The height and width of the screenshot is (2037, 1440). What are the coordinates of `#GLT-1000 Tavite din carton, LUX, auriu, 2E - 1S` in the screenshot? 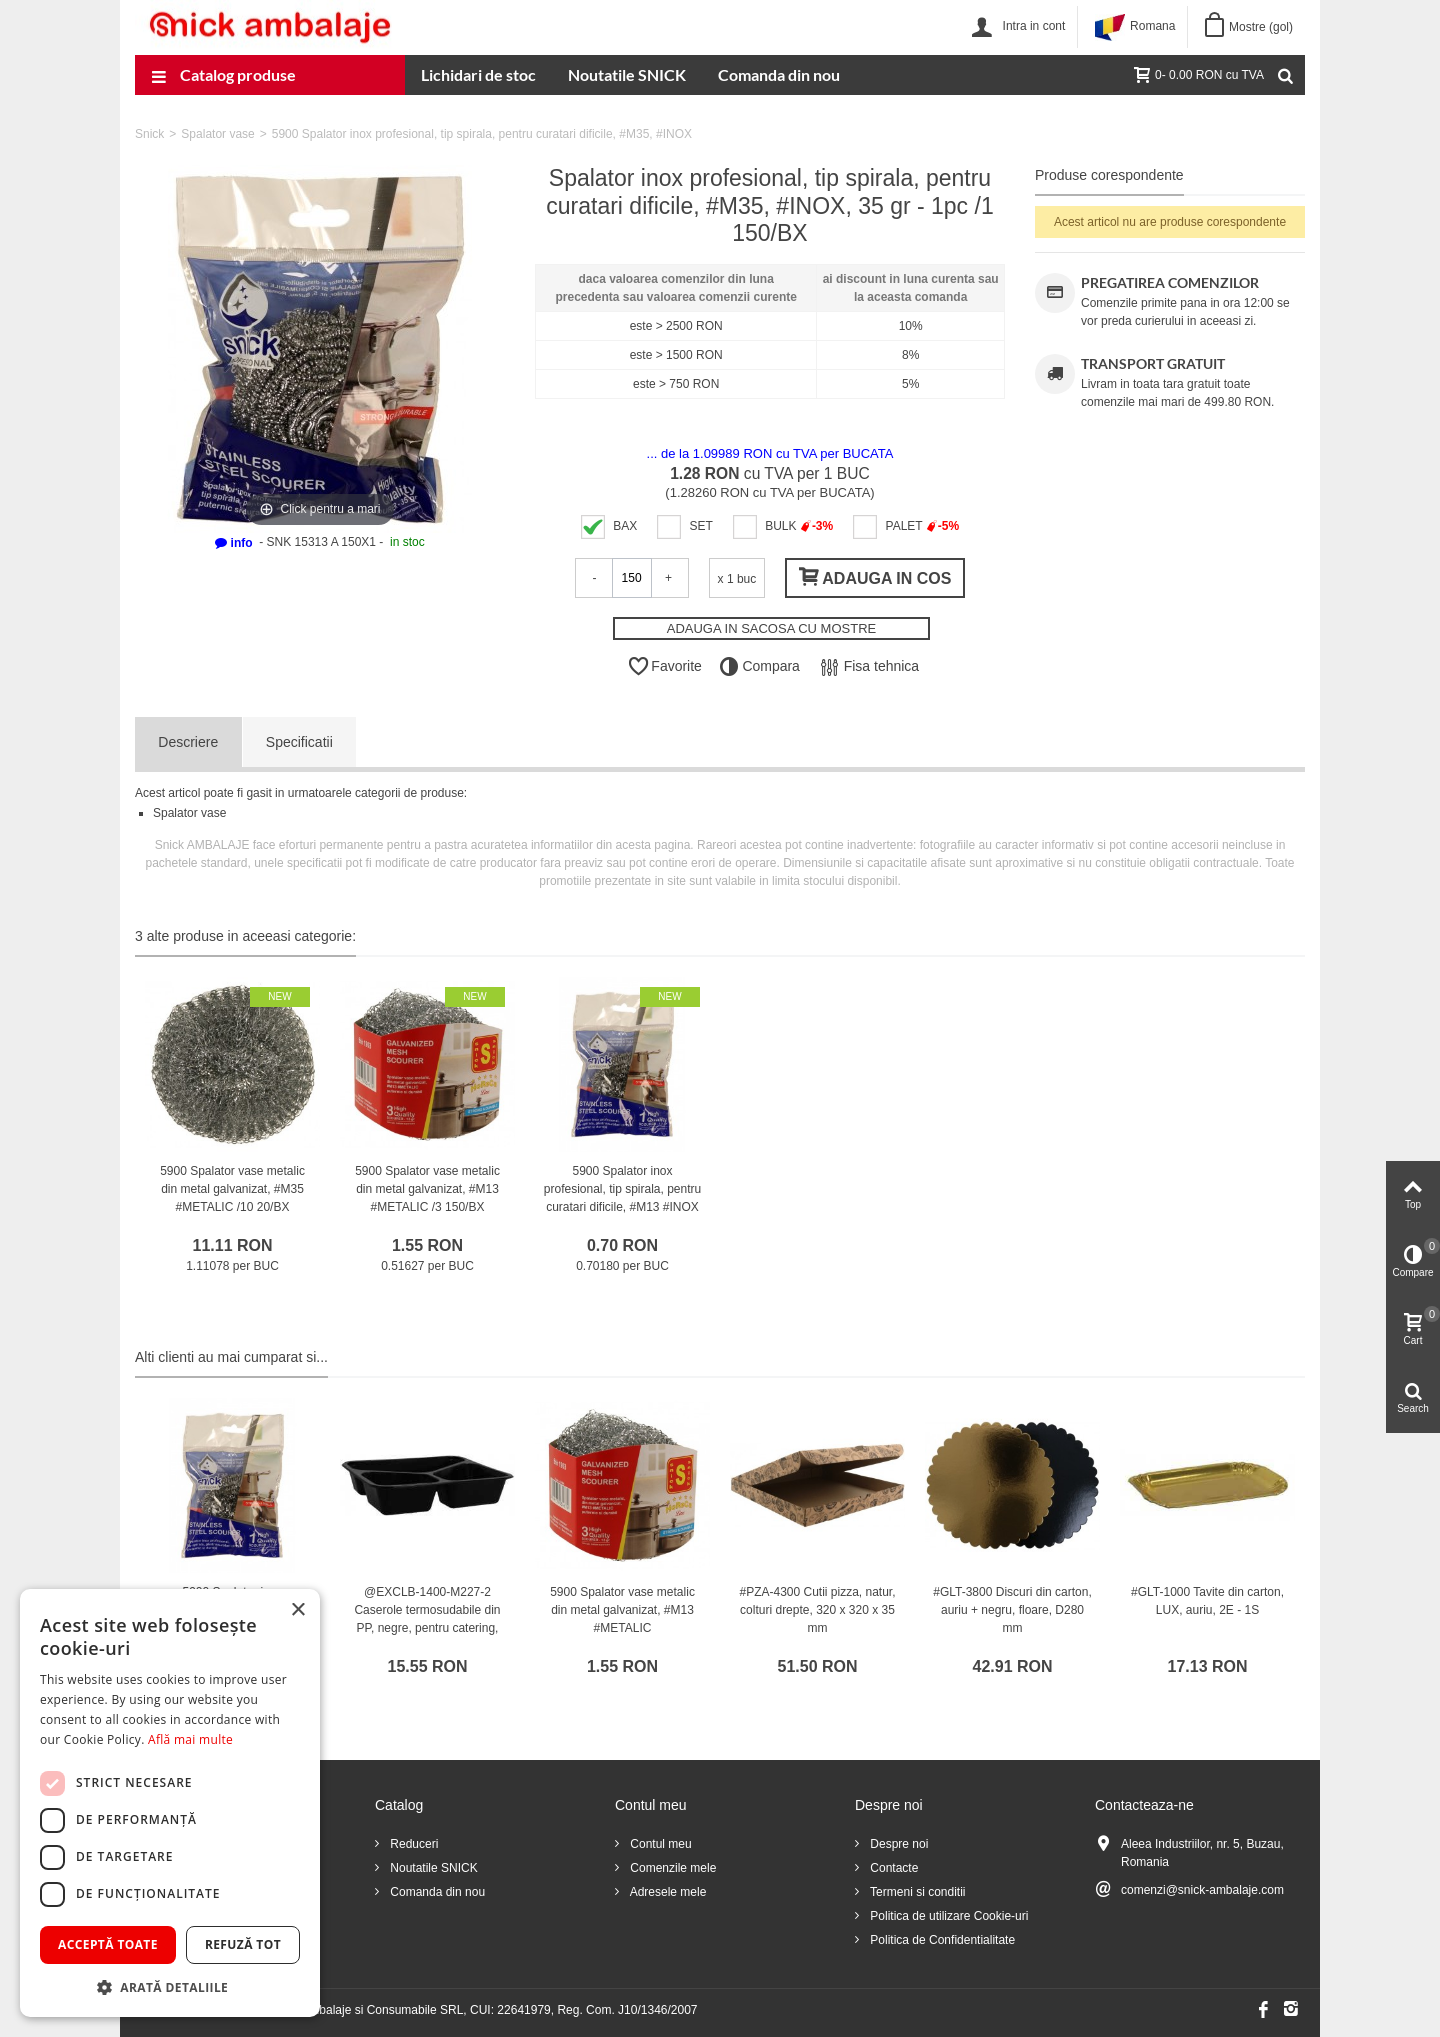 It's located at (1207, 1601).